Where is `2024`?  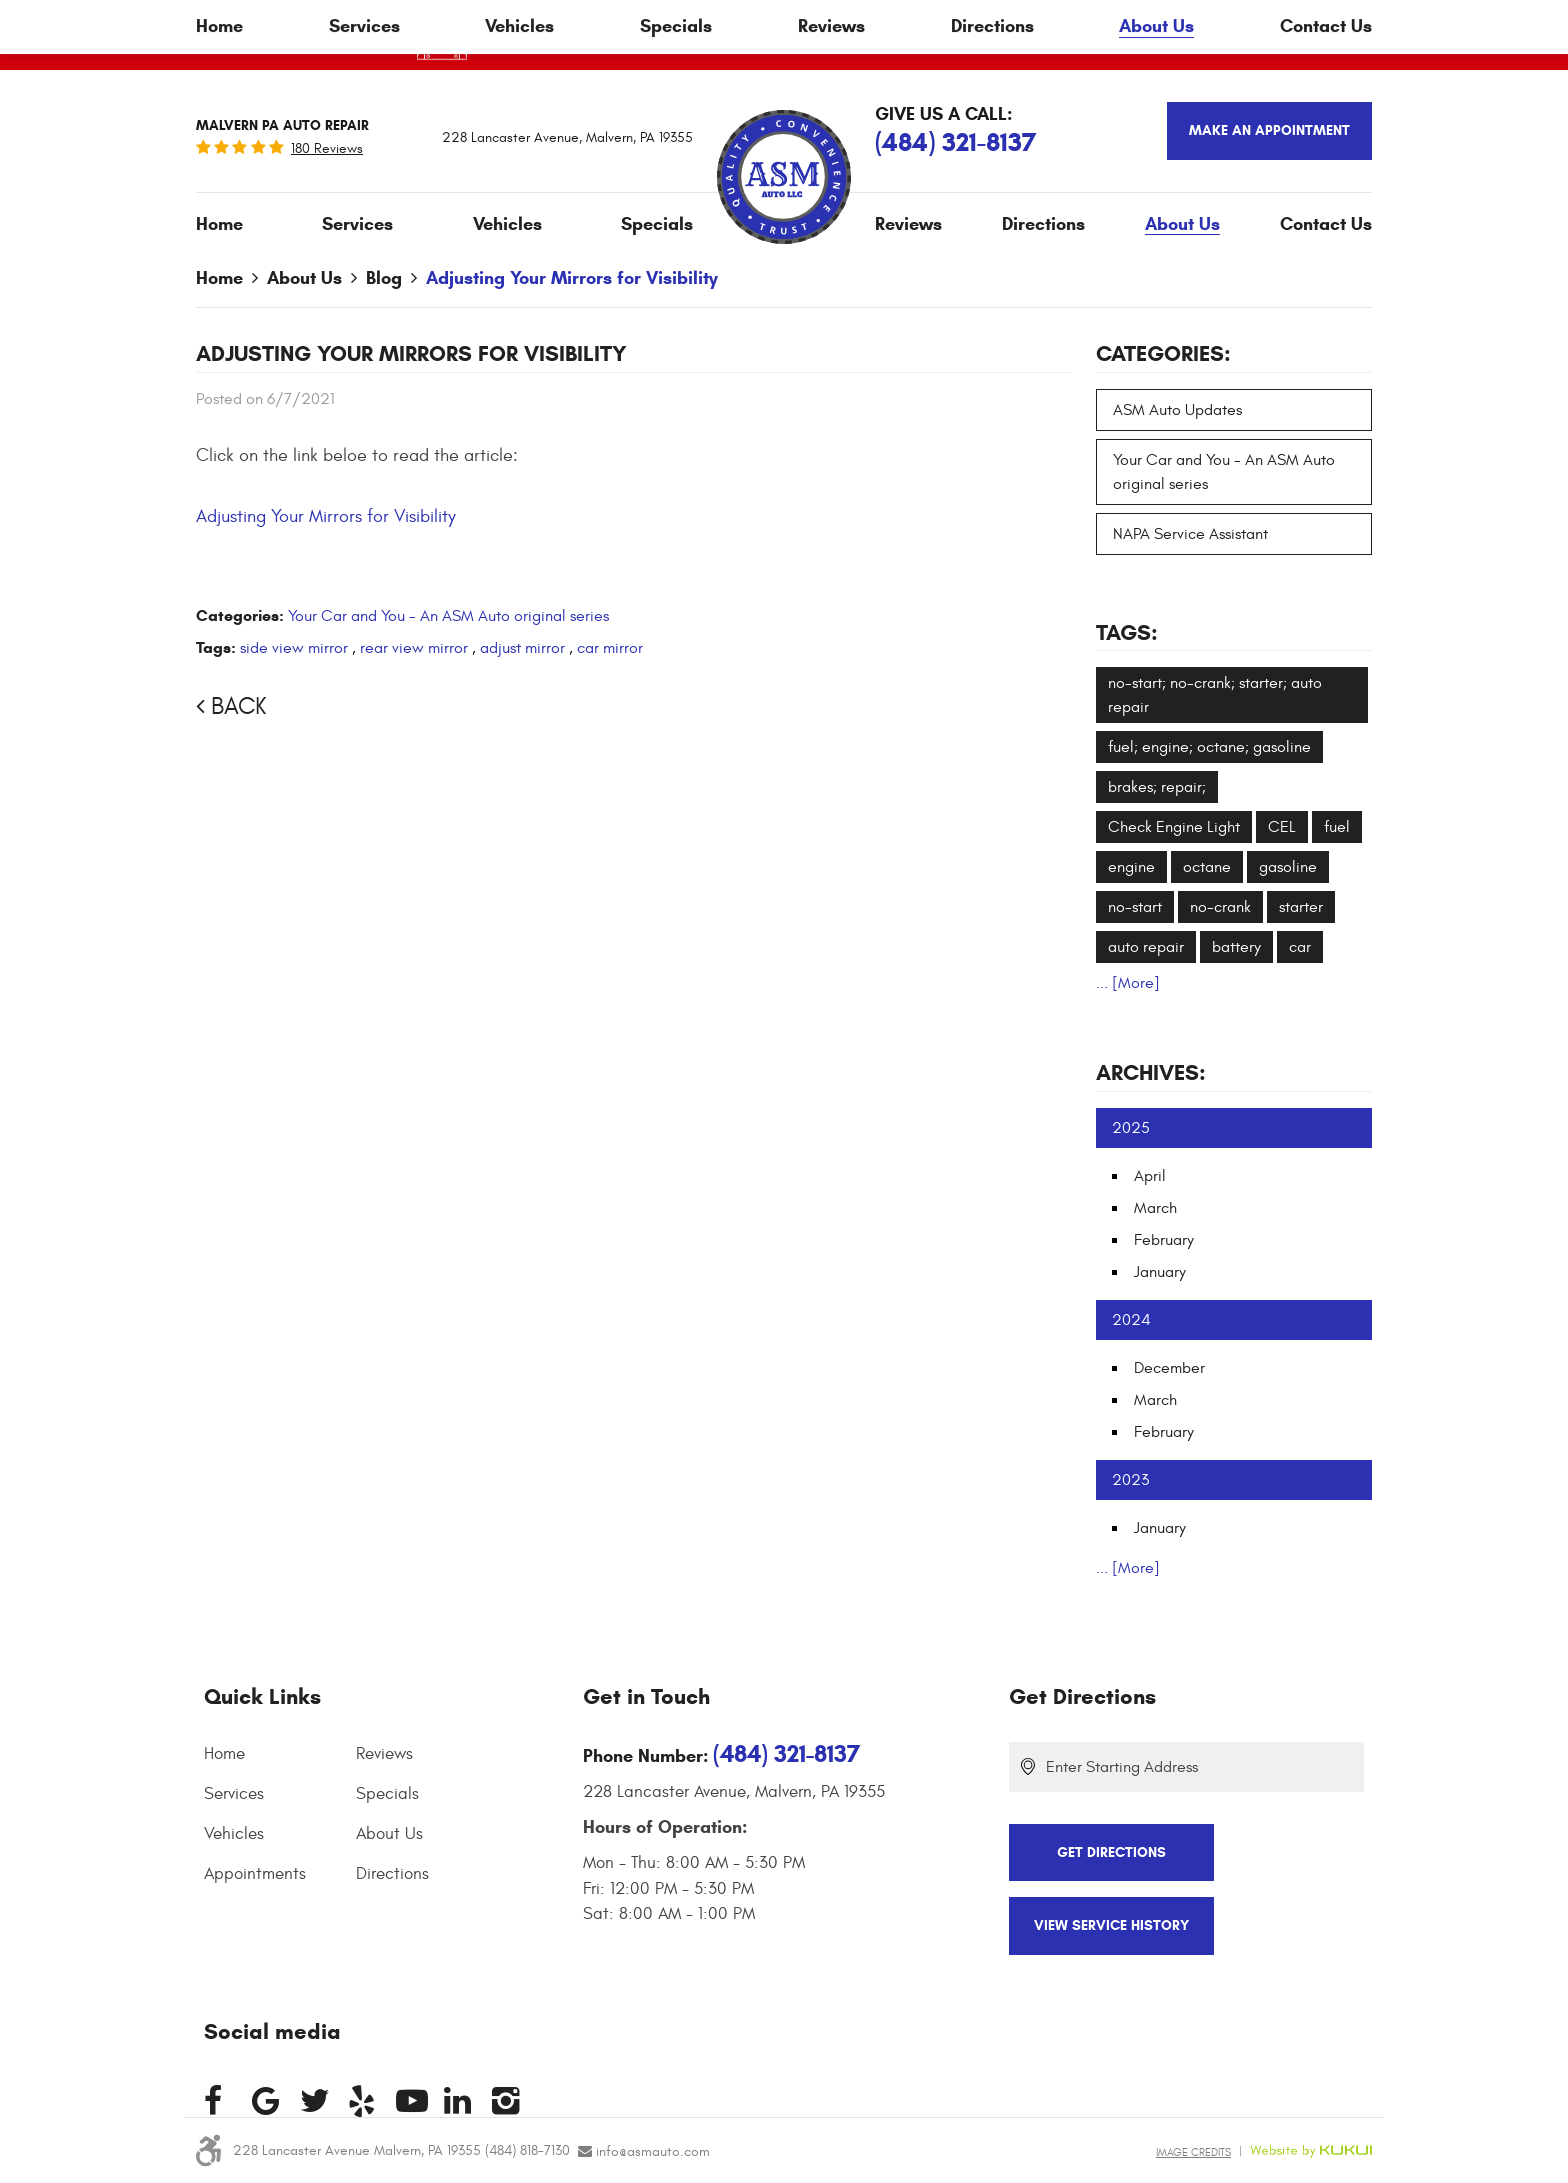 2024 is located at coordinates (1131, 1320).